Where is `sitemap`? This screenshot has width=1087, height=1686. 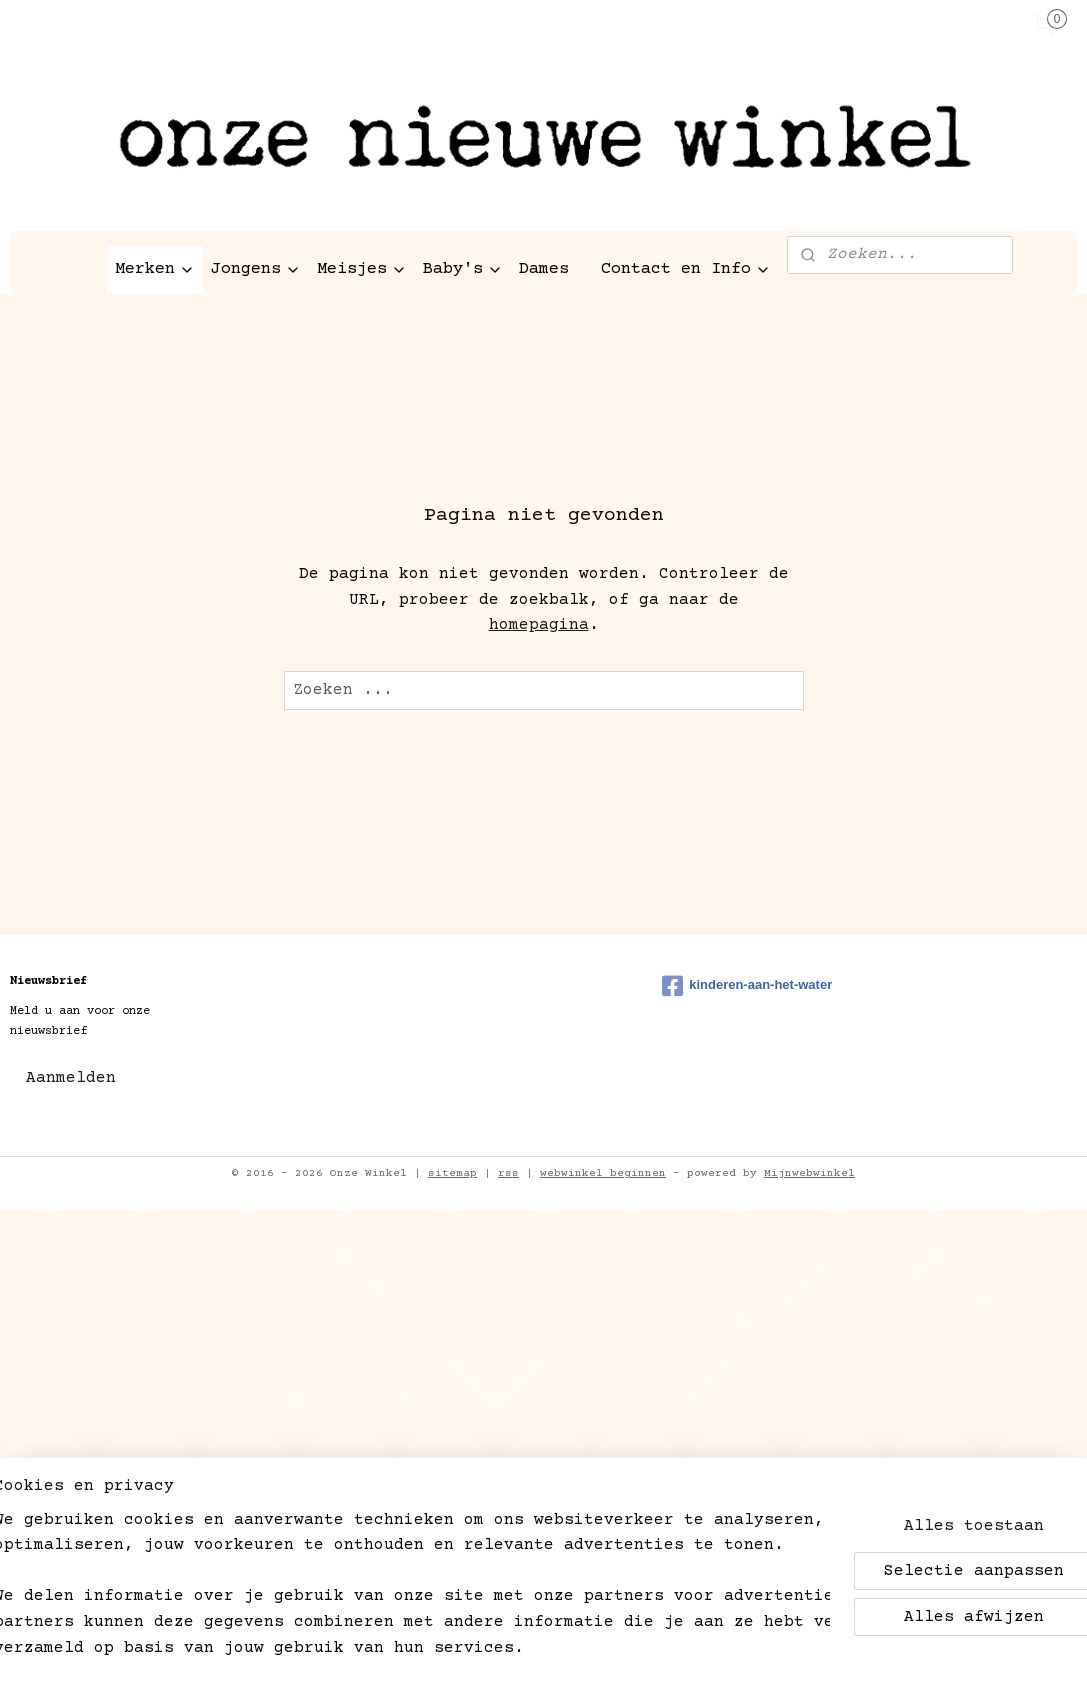 sitemap is located at coordinates (452, 1173).